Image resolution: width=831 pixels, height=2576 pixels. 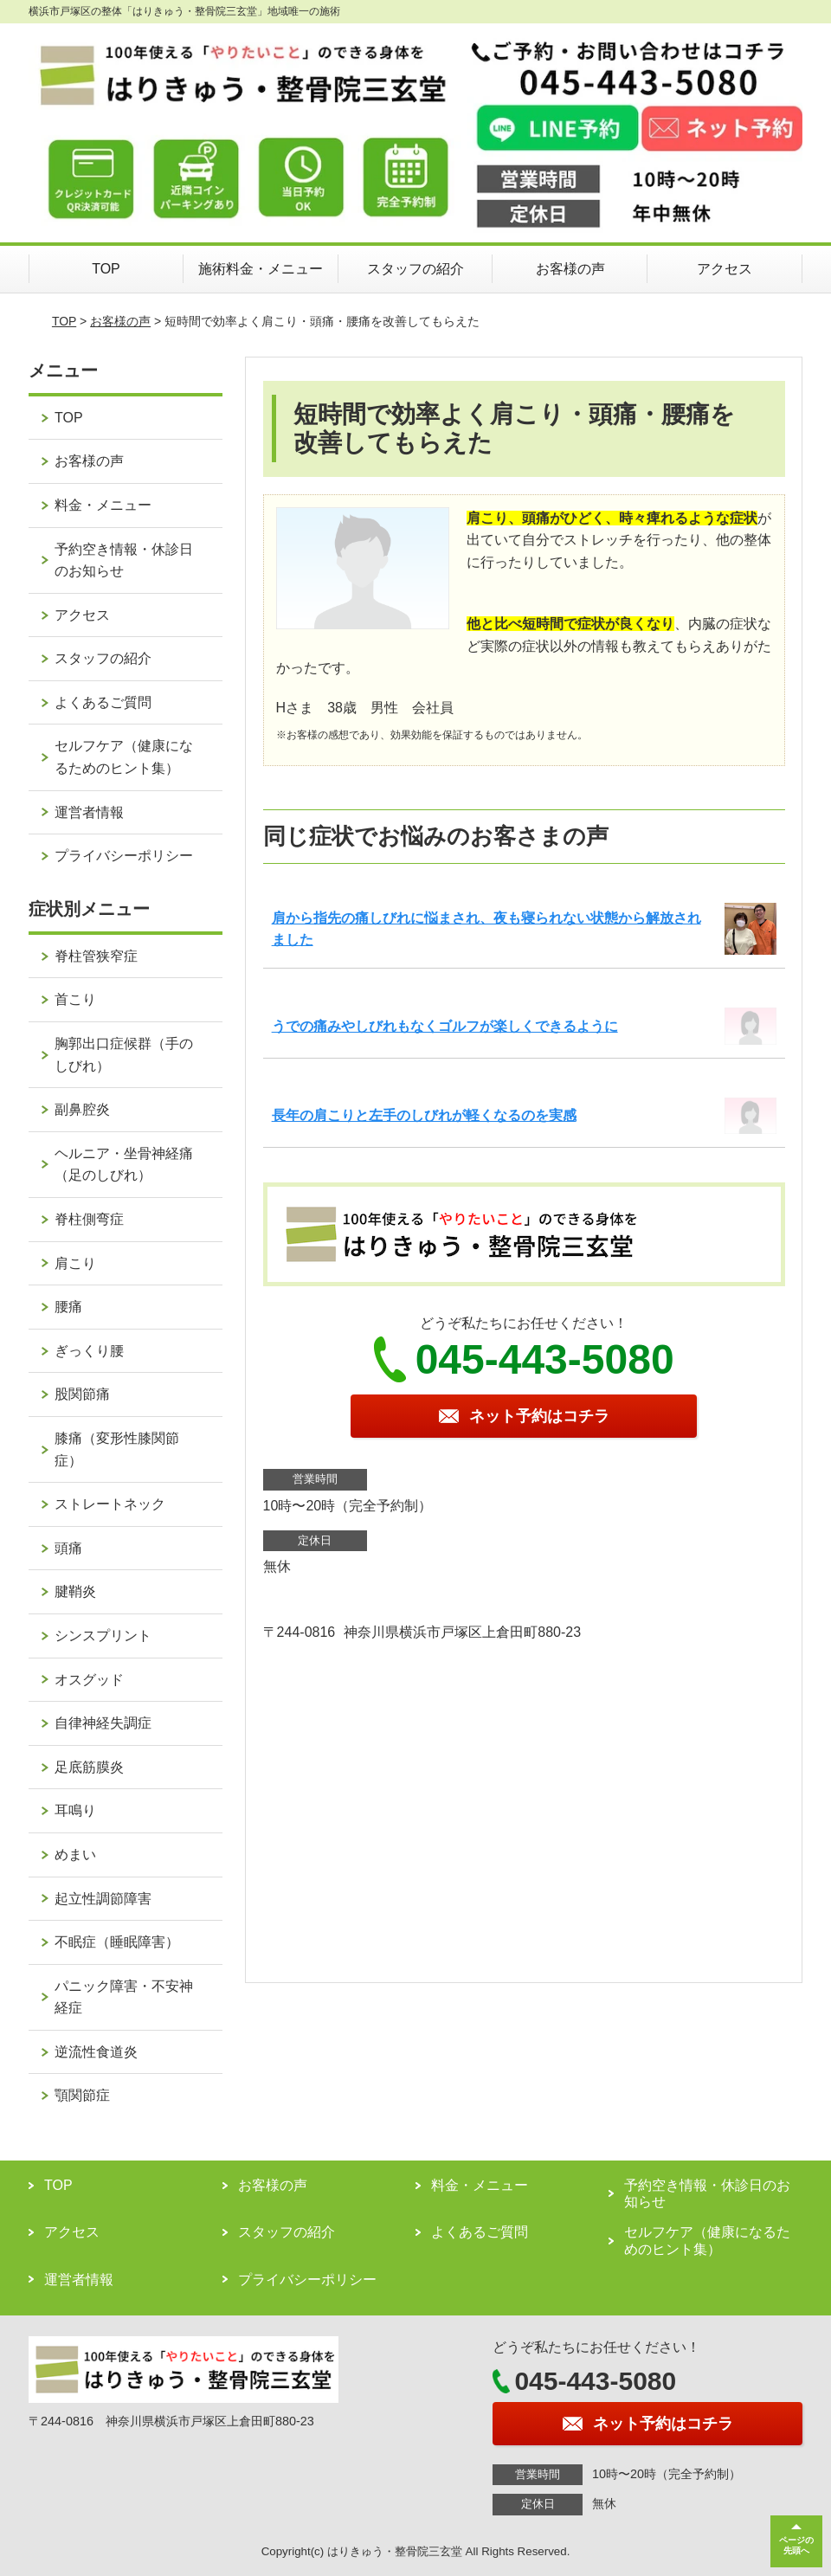 I want to click on 施術料金・メニュー, so click(x=260, y=268).